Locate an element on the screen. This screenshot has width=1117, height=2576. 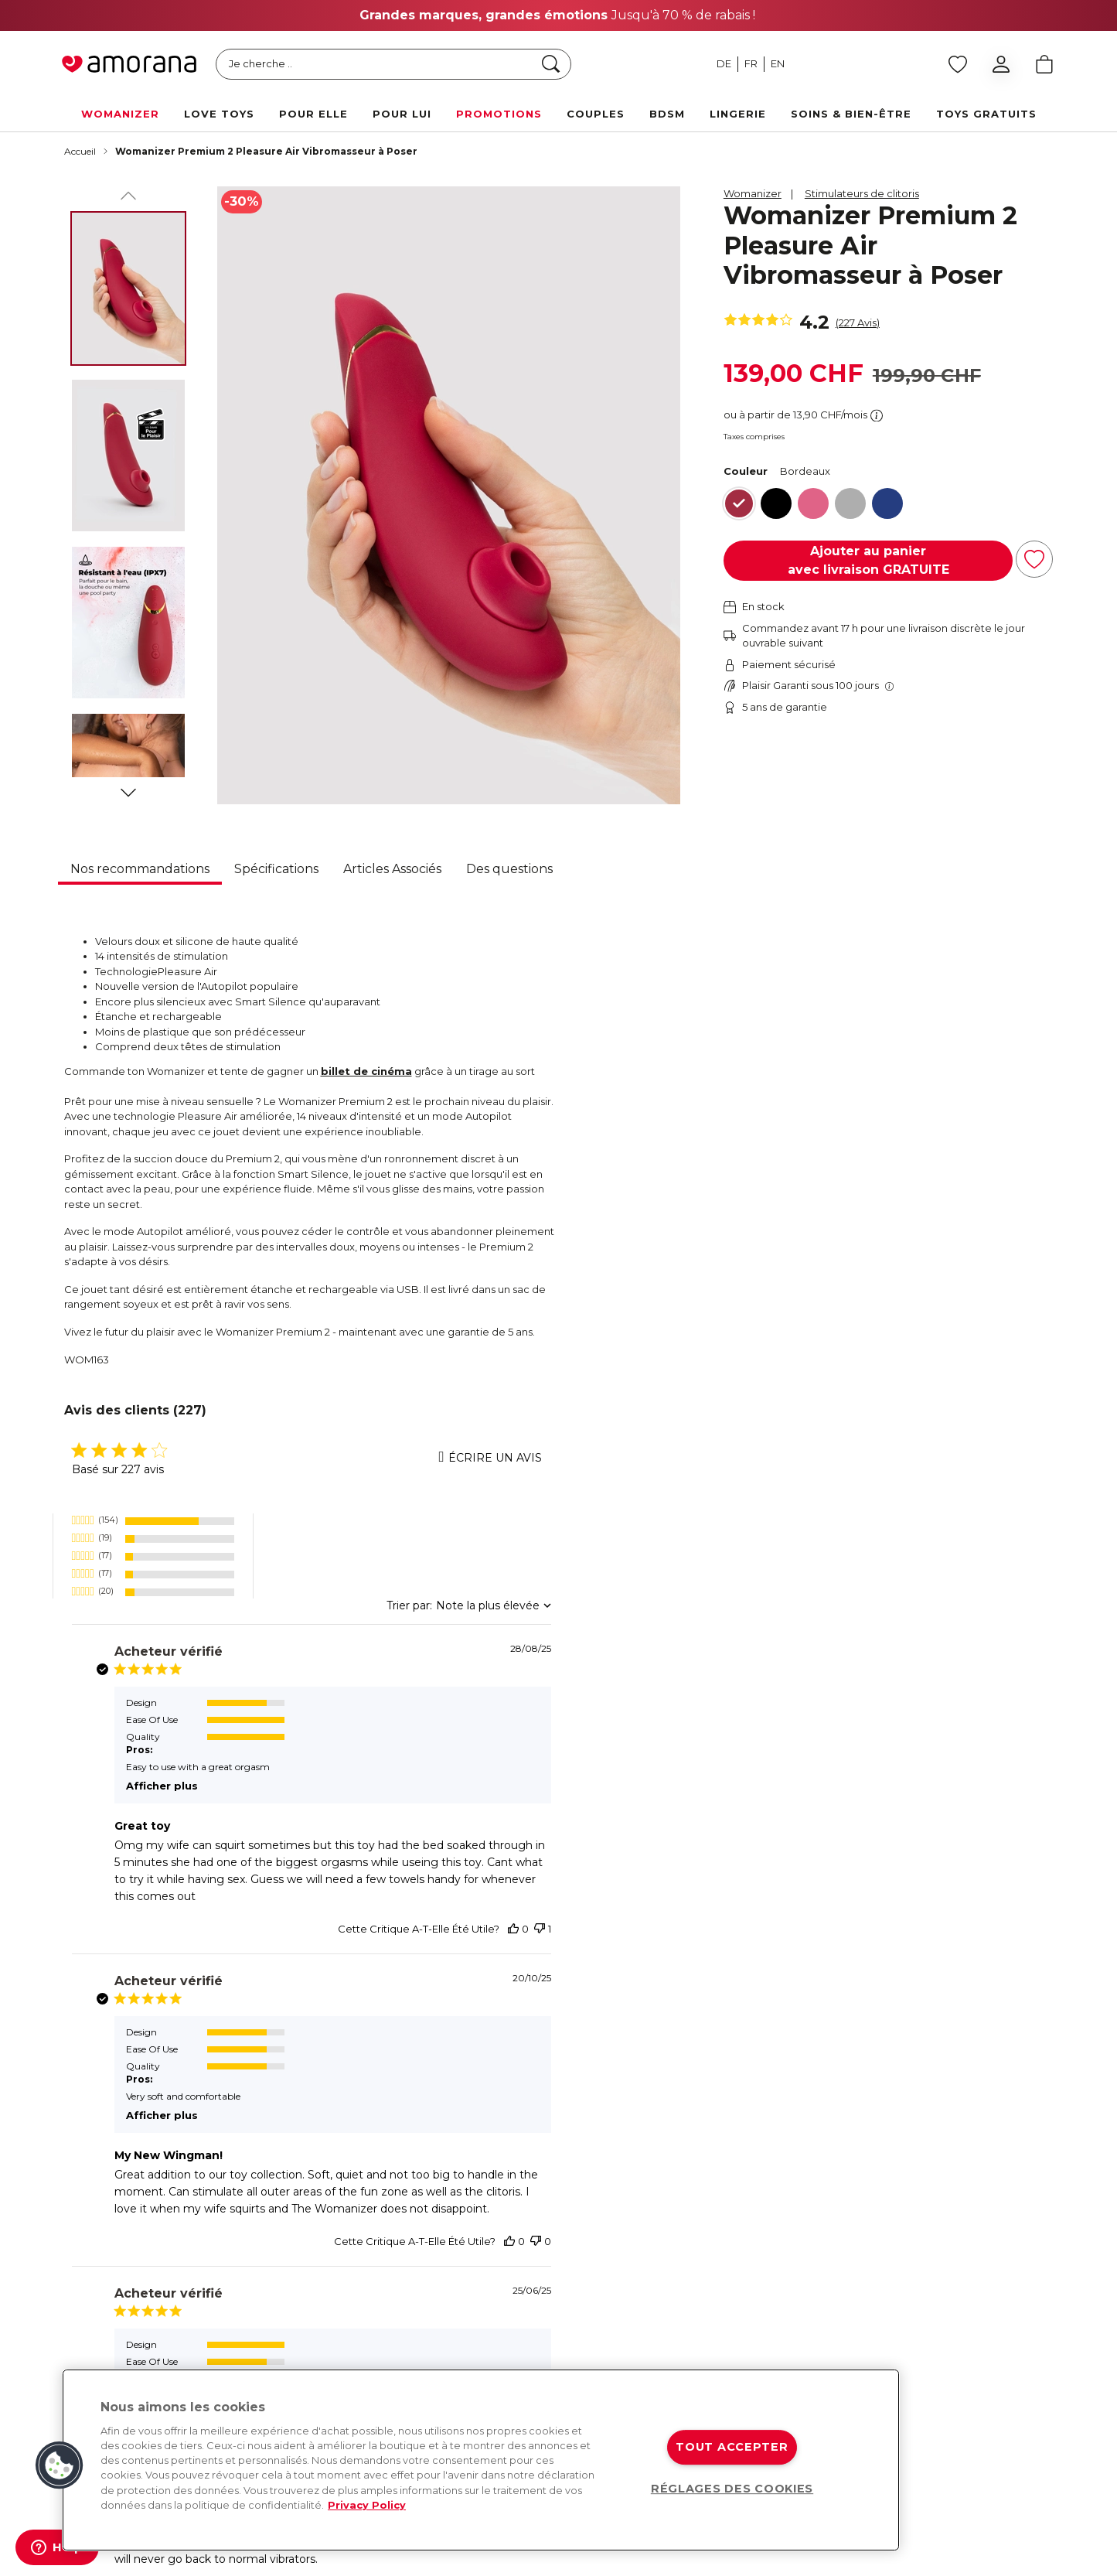
RÉGLAGES DES COOKIES is located at coordinates (732, 2489).